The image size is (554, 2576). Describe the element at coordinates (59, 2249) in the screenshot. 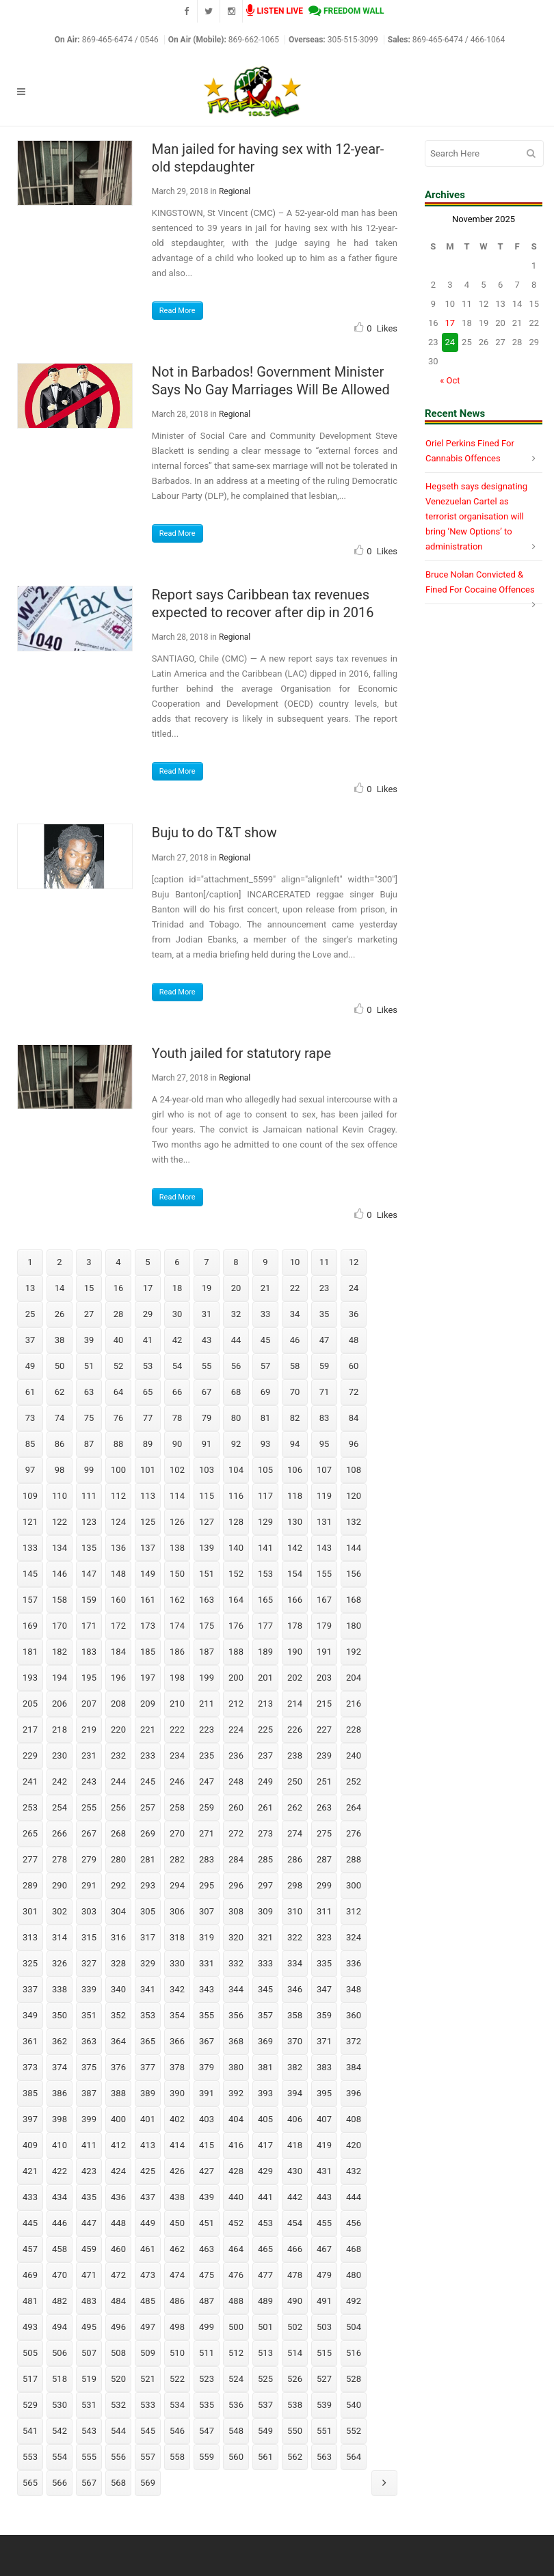

I see `458` at that location.